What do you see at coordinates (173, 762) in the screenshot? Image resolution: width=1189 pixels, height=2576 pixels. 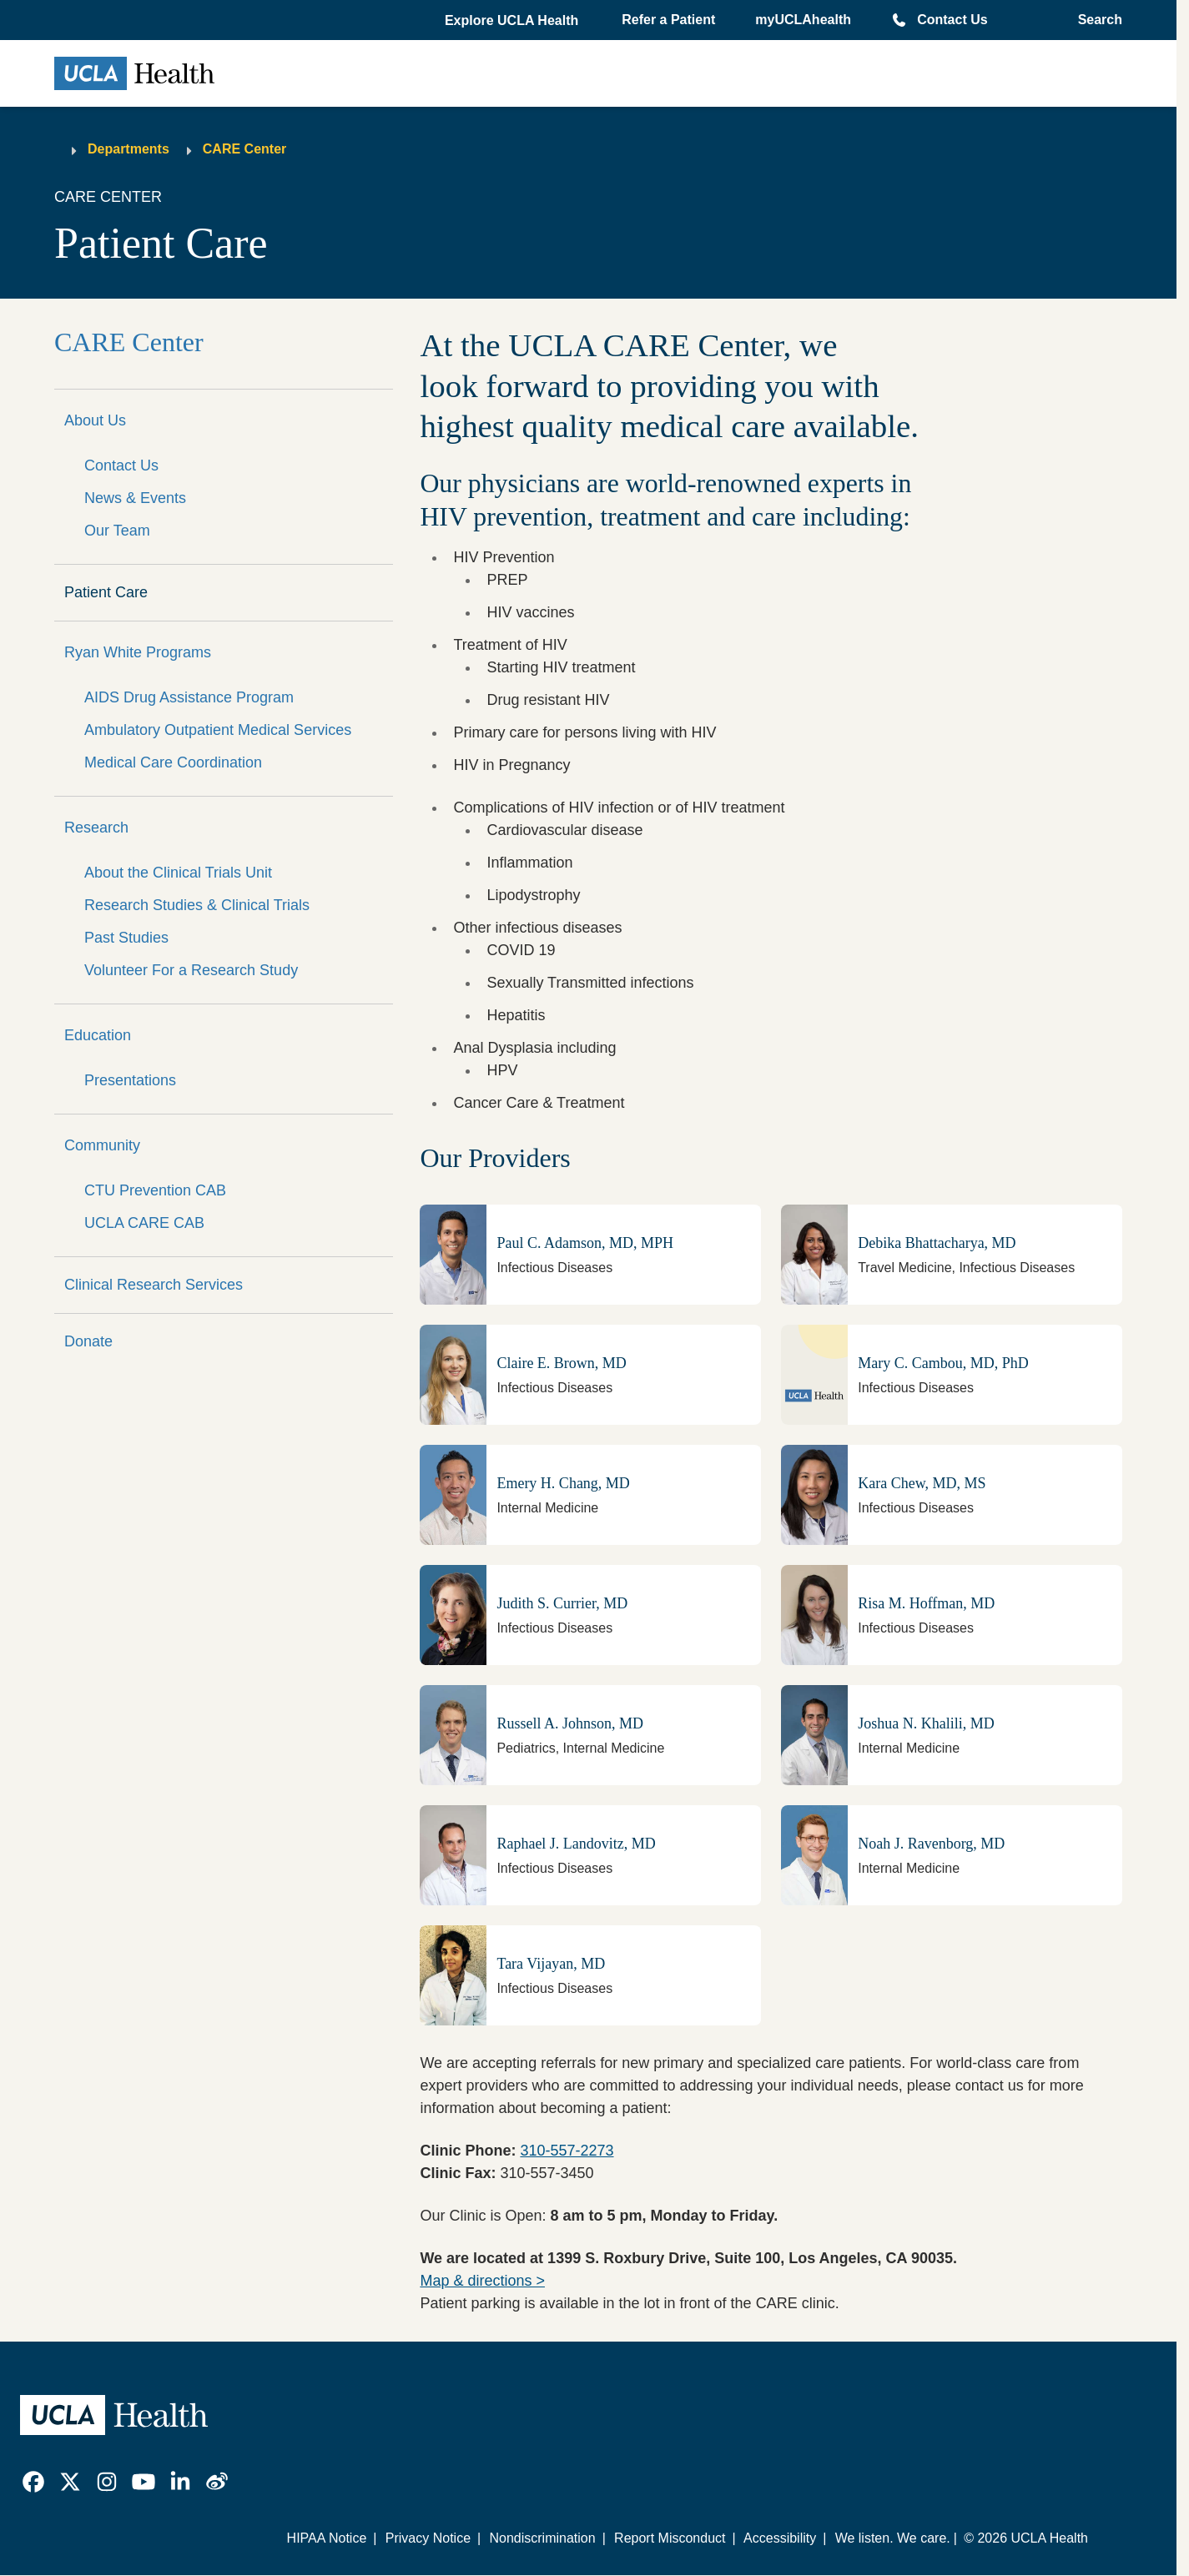 I see `Medical Care Coordination` at bounding box center [173, 762].